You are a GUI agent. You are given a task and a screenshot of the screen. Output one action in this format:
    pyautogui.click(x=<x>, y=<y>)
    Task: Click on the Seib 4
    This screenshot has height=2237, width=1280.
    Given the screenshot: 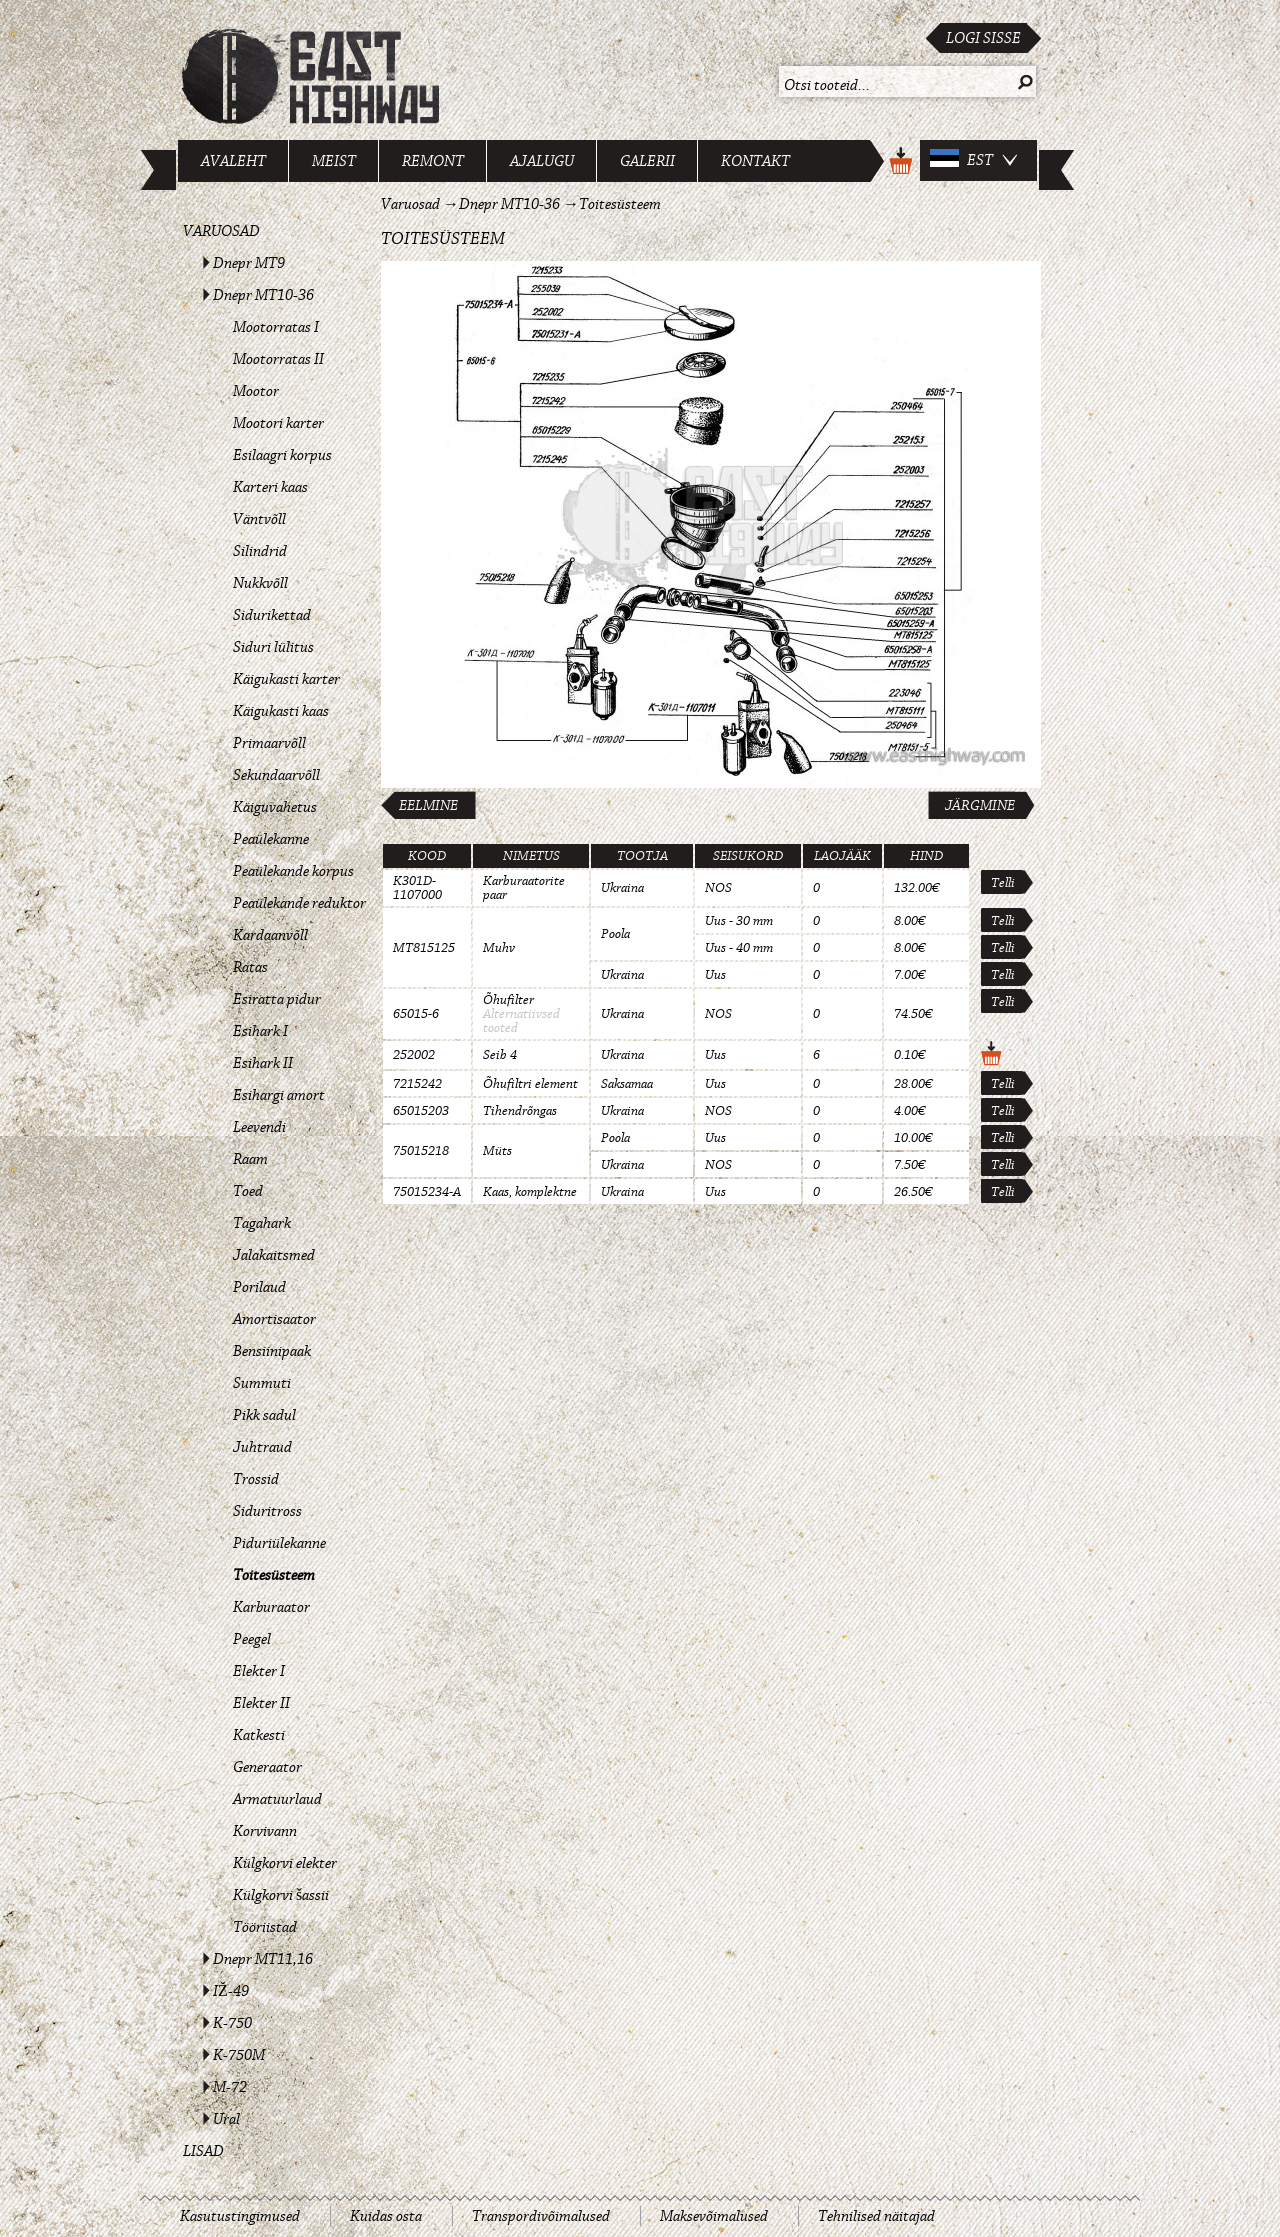 What is the action you would take?
    pyautogui.click(x=500, y=1055)
    